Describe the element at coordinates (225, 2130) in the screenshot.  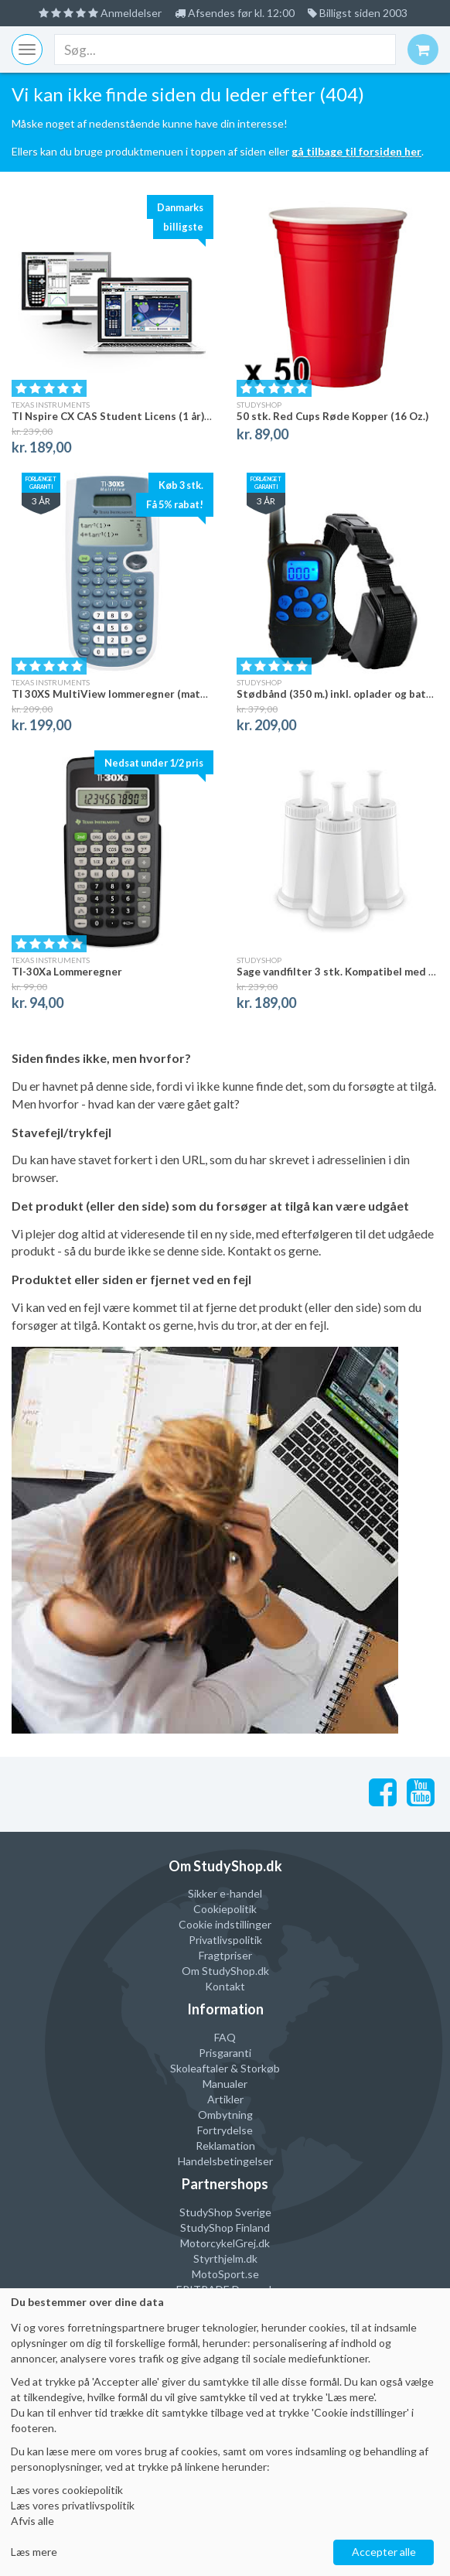
I see `Fortrydelse` at that location.